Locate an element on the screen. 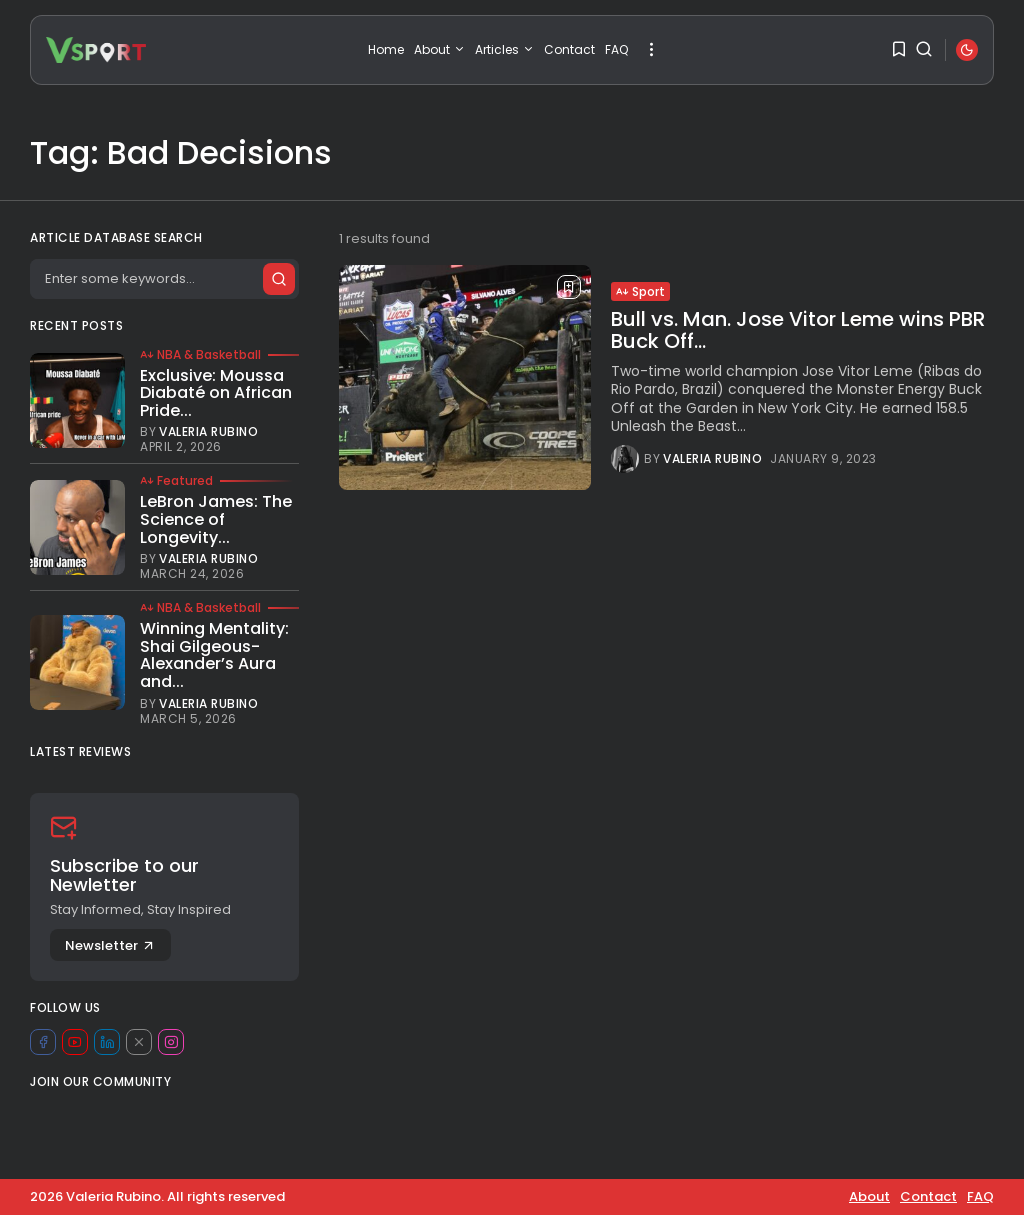  About is located at coordinates (439, 49).